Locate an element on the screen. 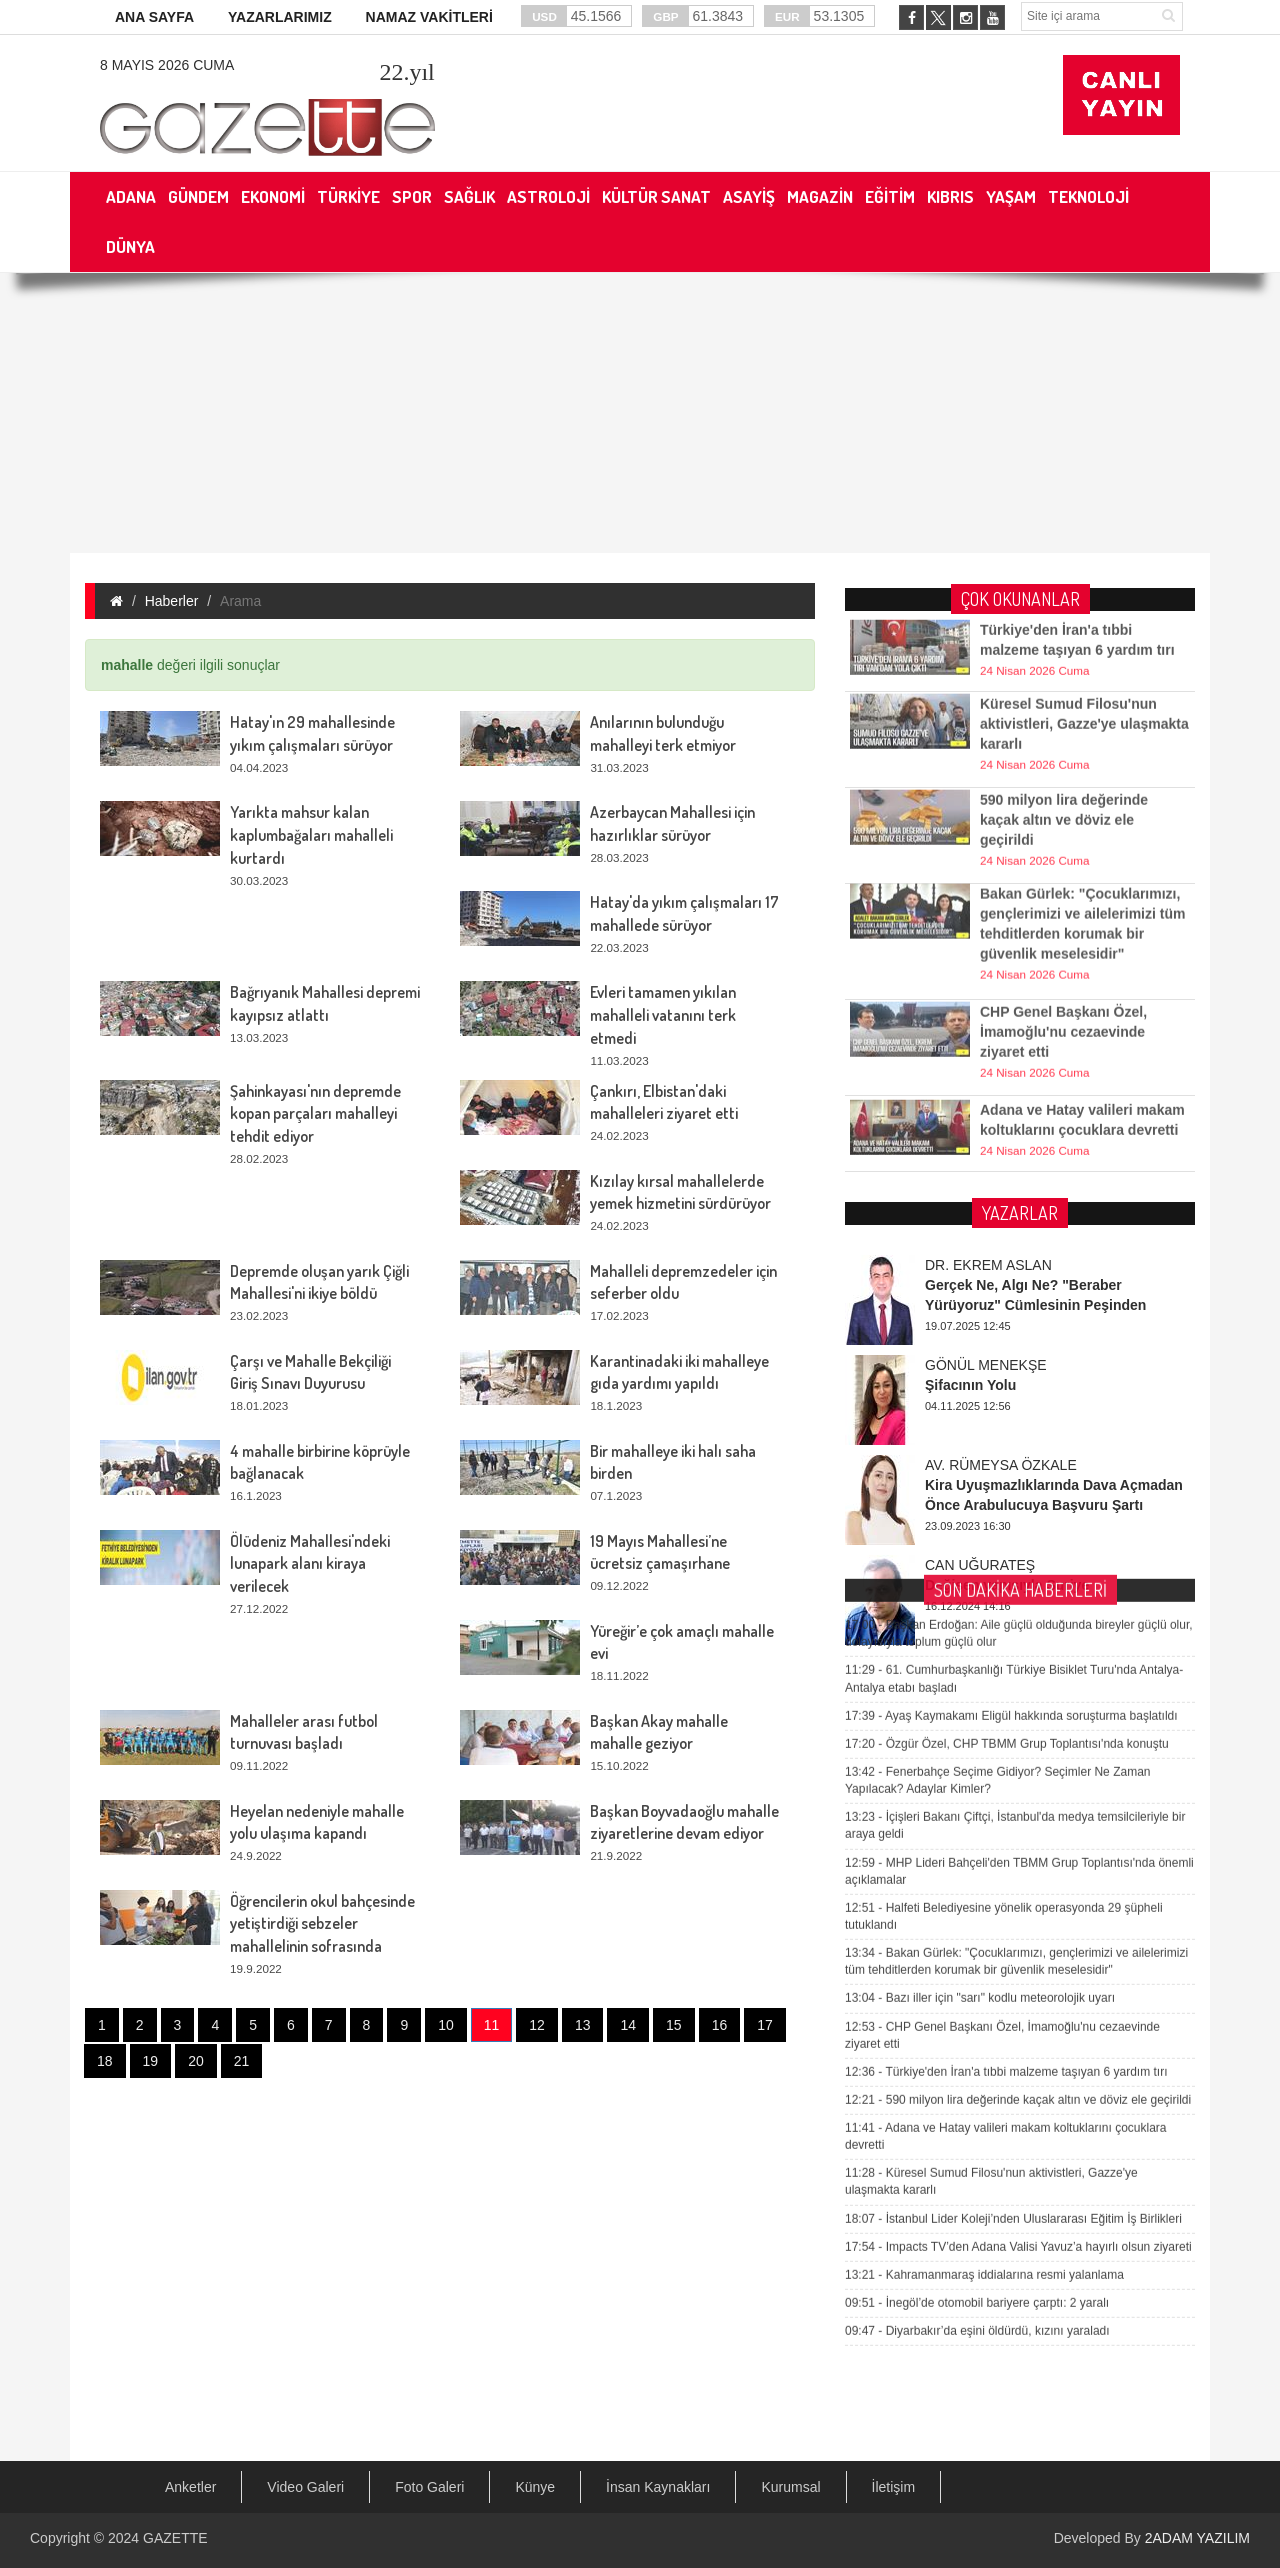 The width and height of the screenshot is (1280, 2568). 21 is located at coordinates (242, 2061).